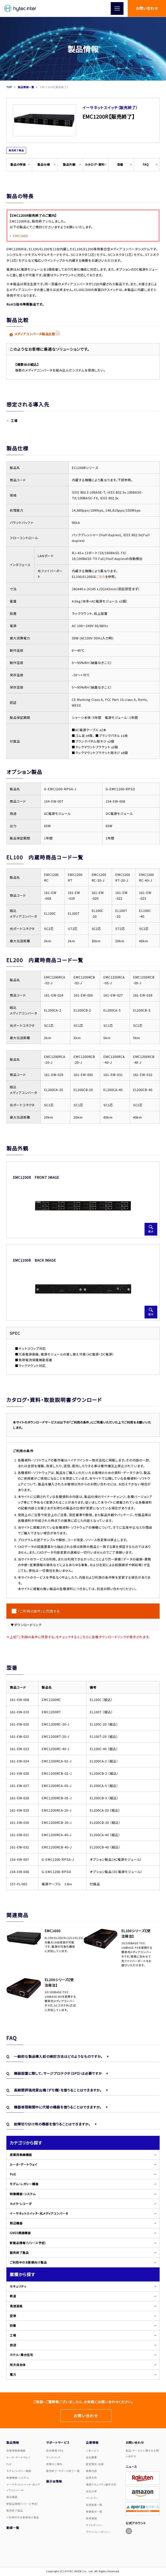  Describe the element at coordinates (43, 164) in the screenshot. I see `製品仕様` at that location.